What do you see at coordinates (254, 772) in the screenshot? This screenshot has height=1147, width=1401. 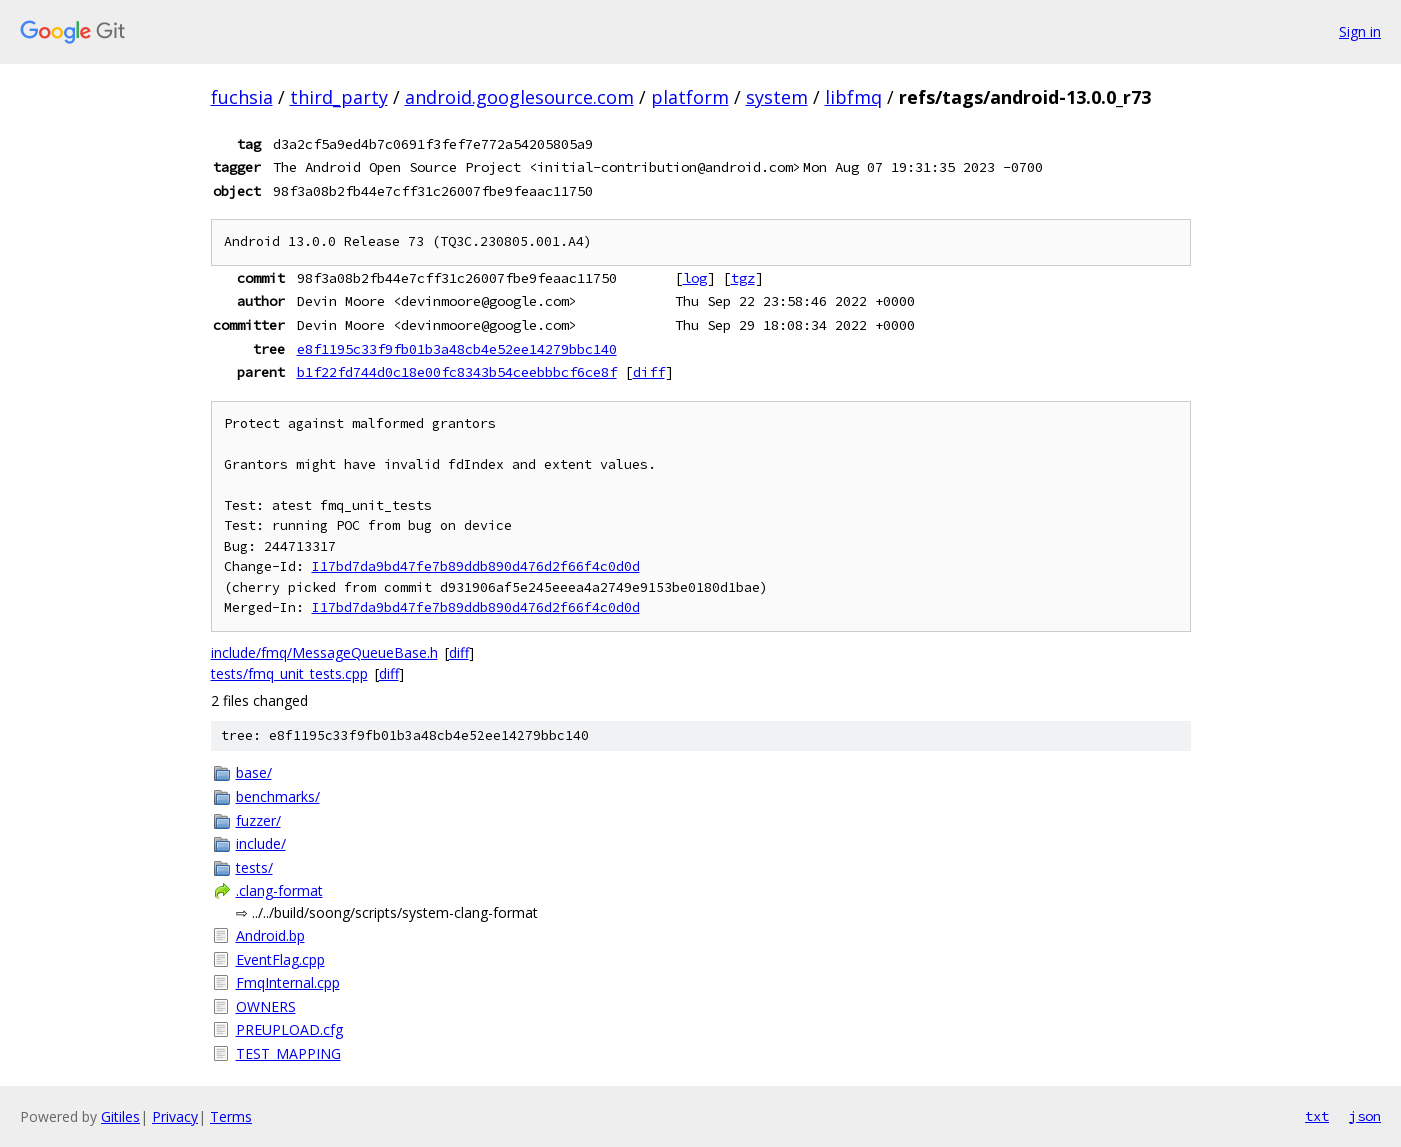 I see `base/` at bounding box center [254, 772].